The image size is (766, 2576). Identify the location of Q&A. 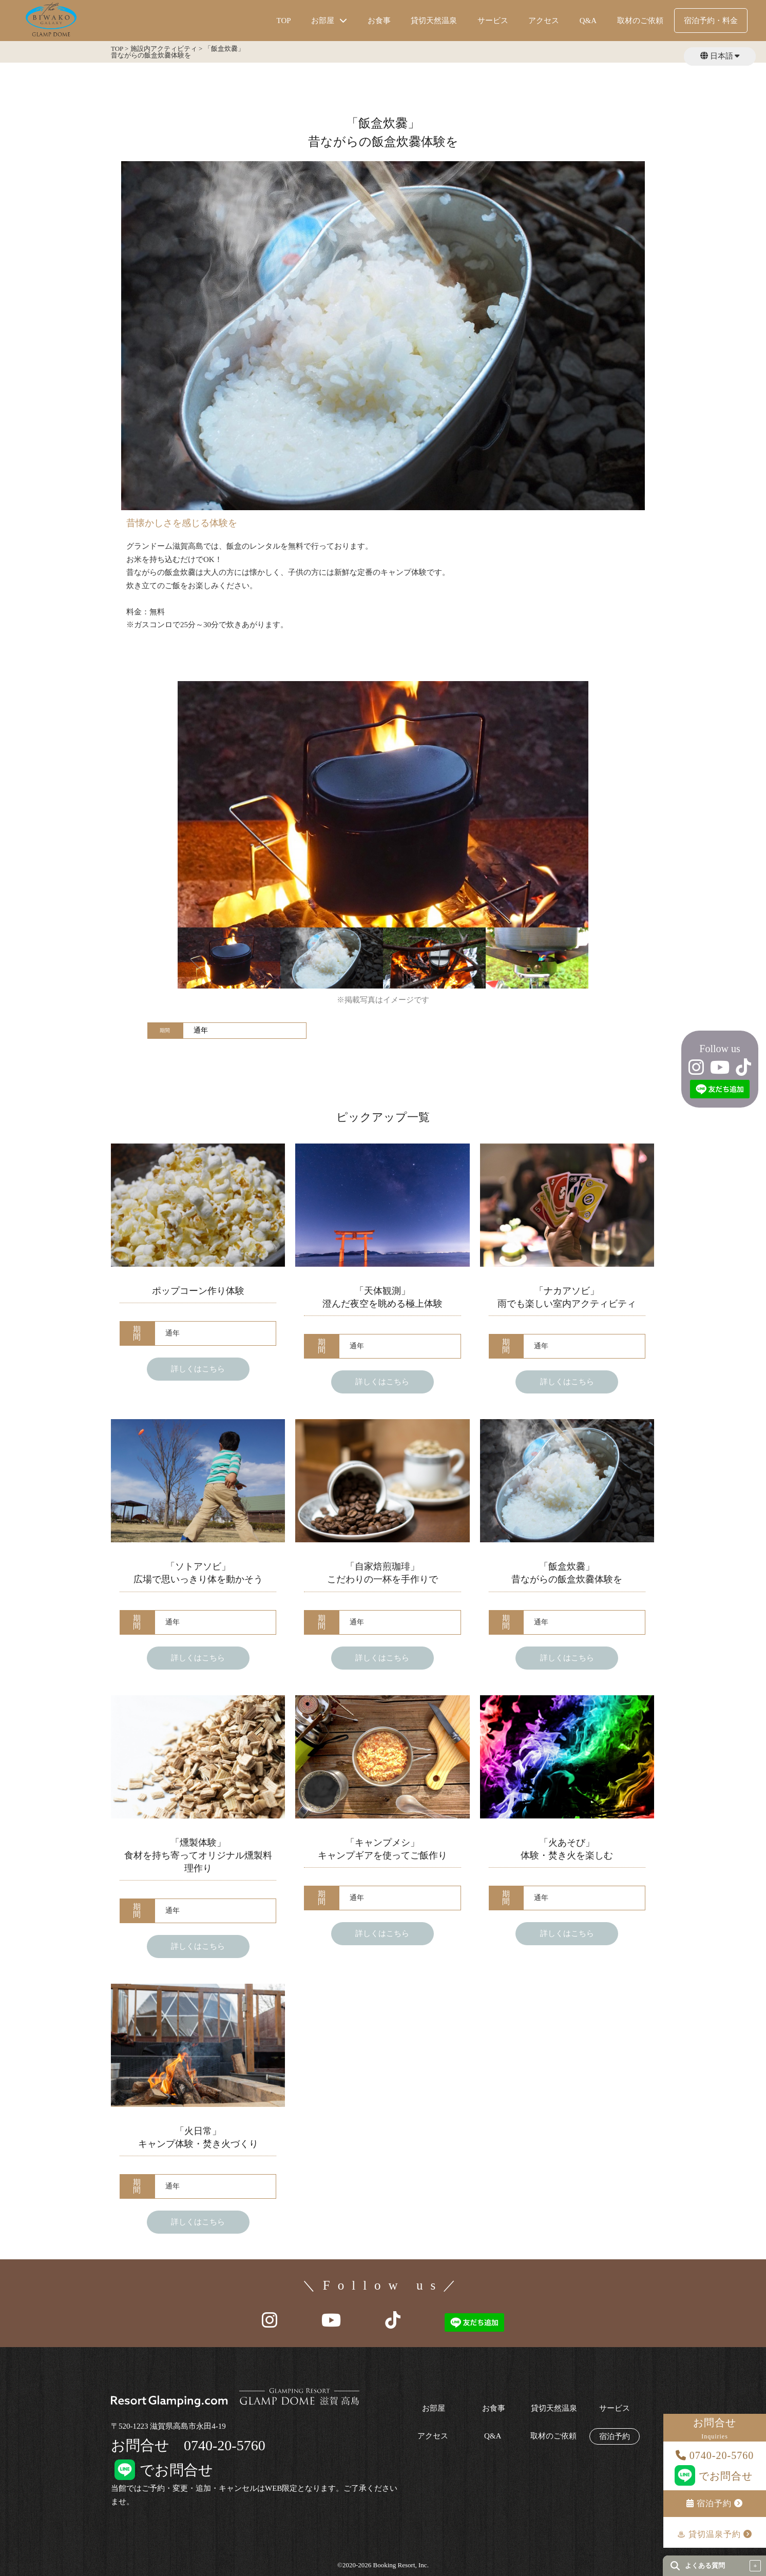
(588, 20).